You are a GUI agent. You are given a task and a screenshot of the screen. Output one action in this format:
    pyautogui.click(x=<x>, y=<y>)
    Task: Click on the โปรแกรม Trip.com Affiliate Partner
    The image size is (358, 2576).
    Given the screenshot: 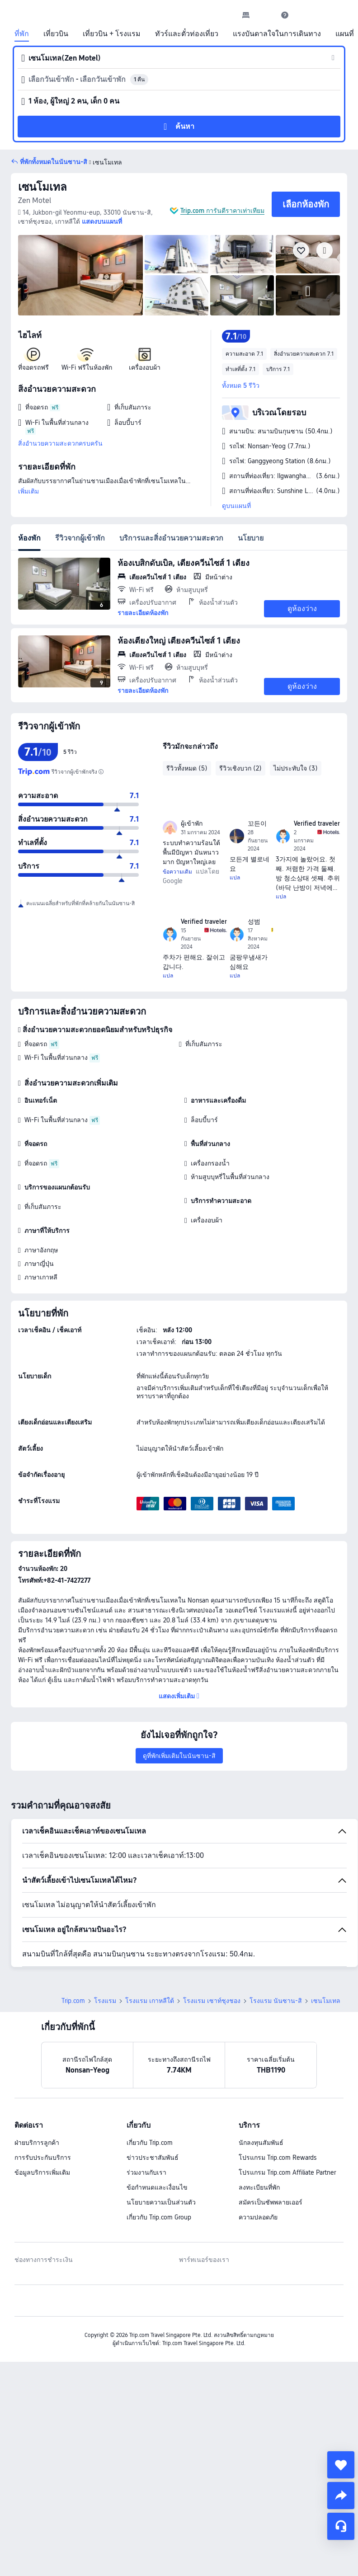 What is the action you would take?
    pyautogui.click(x=287, y=2172)
    